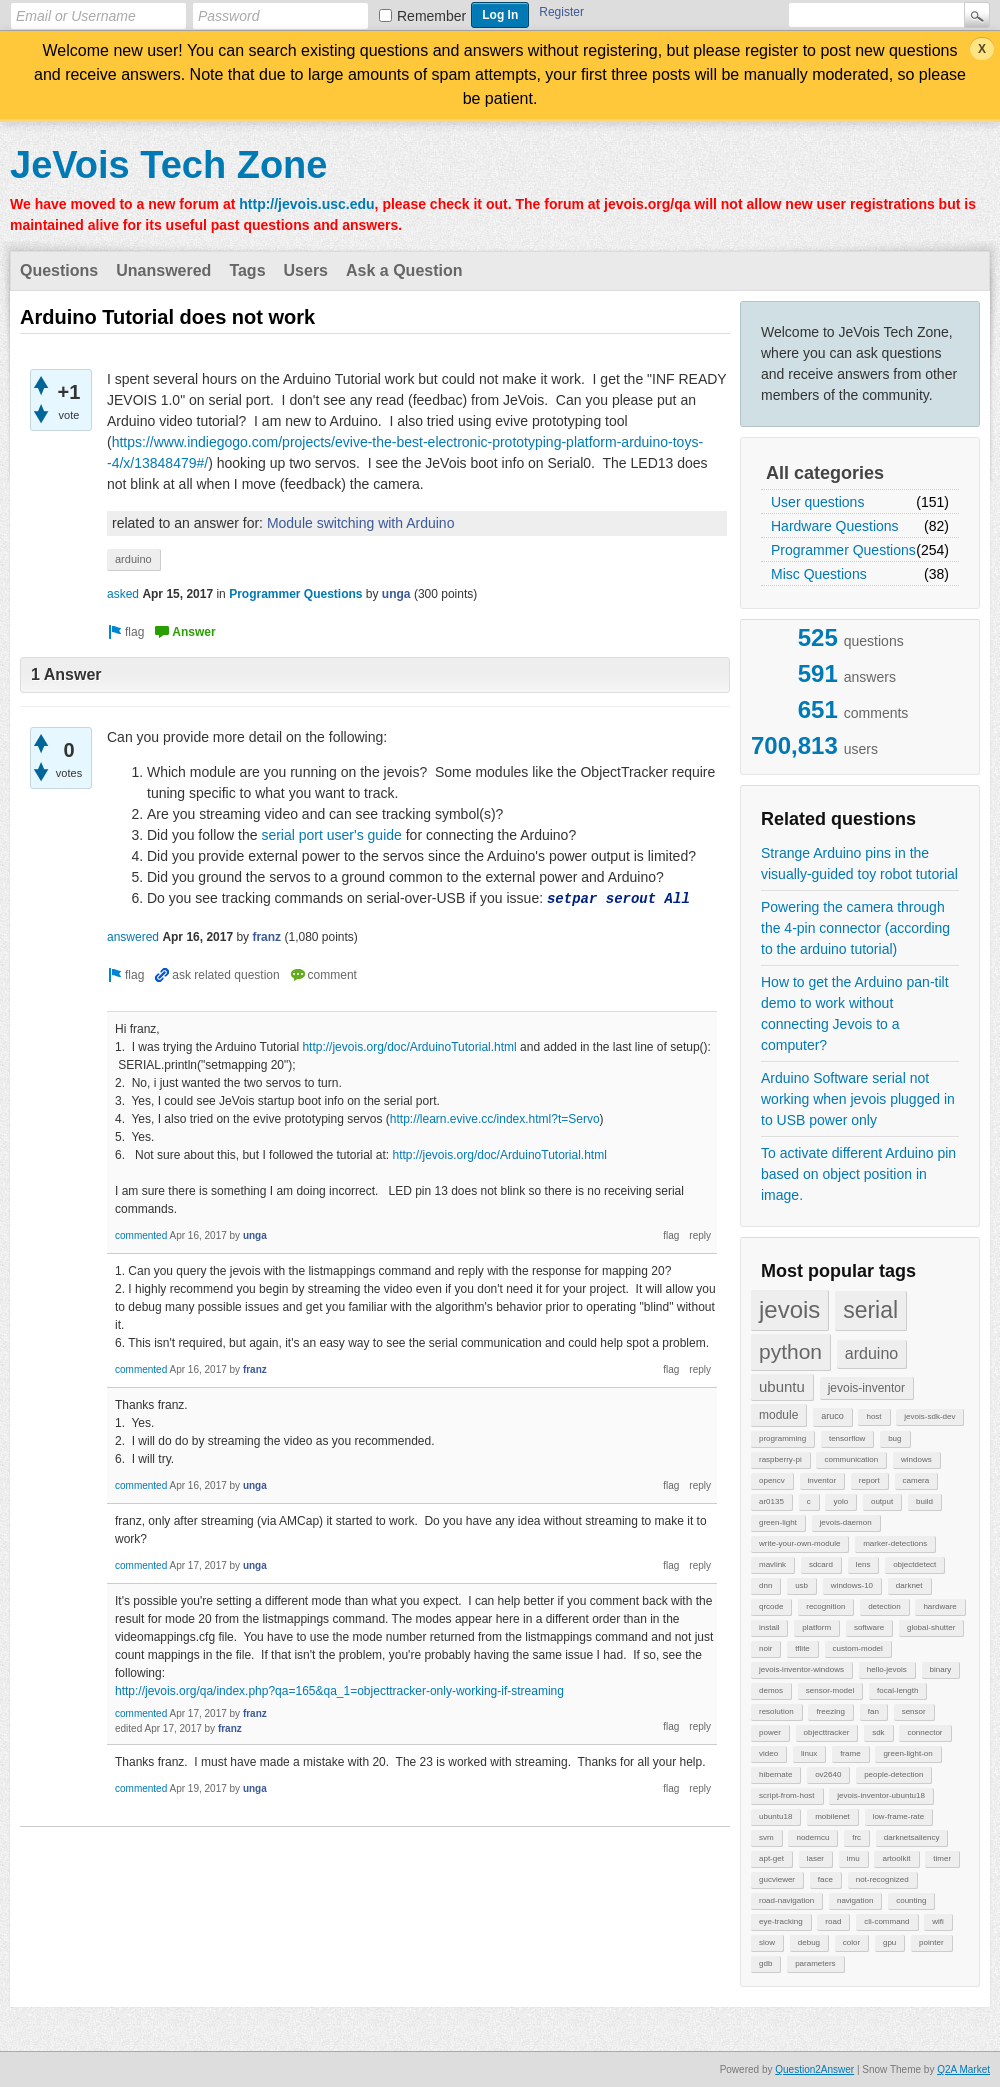 The height and width of the screenshot is (2087, 1000). Describe the element at coordinates (916, 1480) in the screenshot. I see `camera` at that location.